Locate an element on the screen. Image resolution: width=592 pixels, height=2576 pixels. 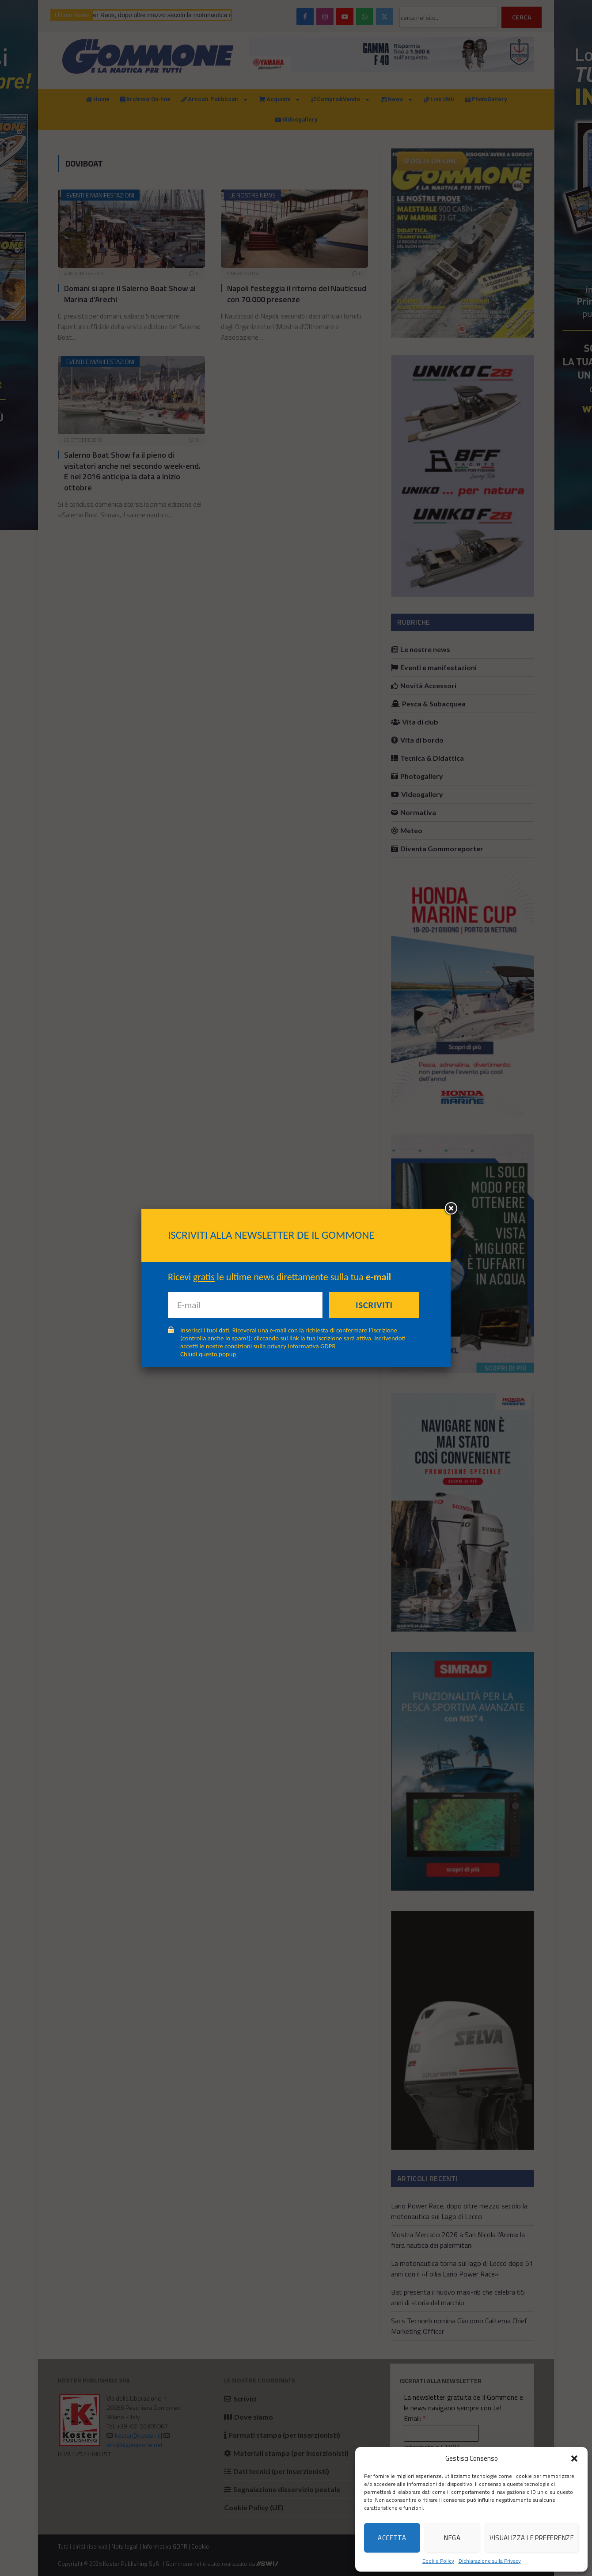
Chiudi questo popup is located at coordinates (208, 1354).